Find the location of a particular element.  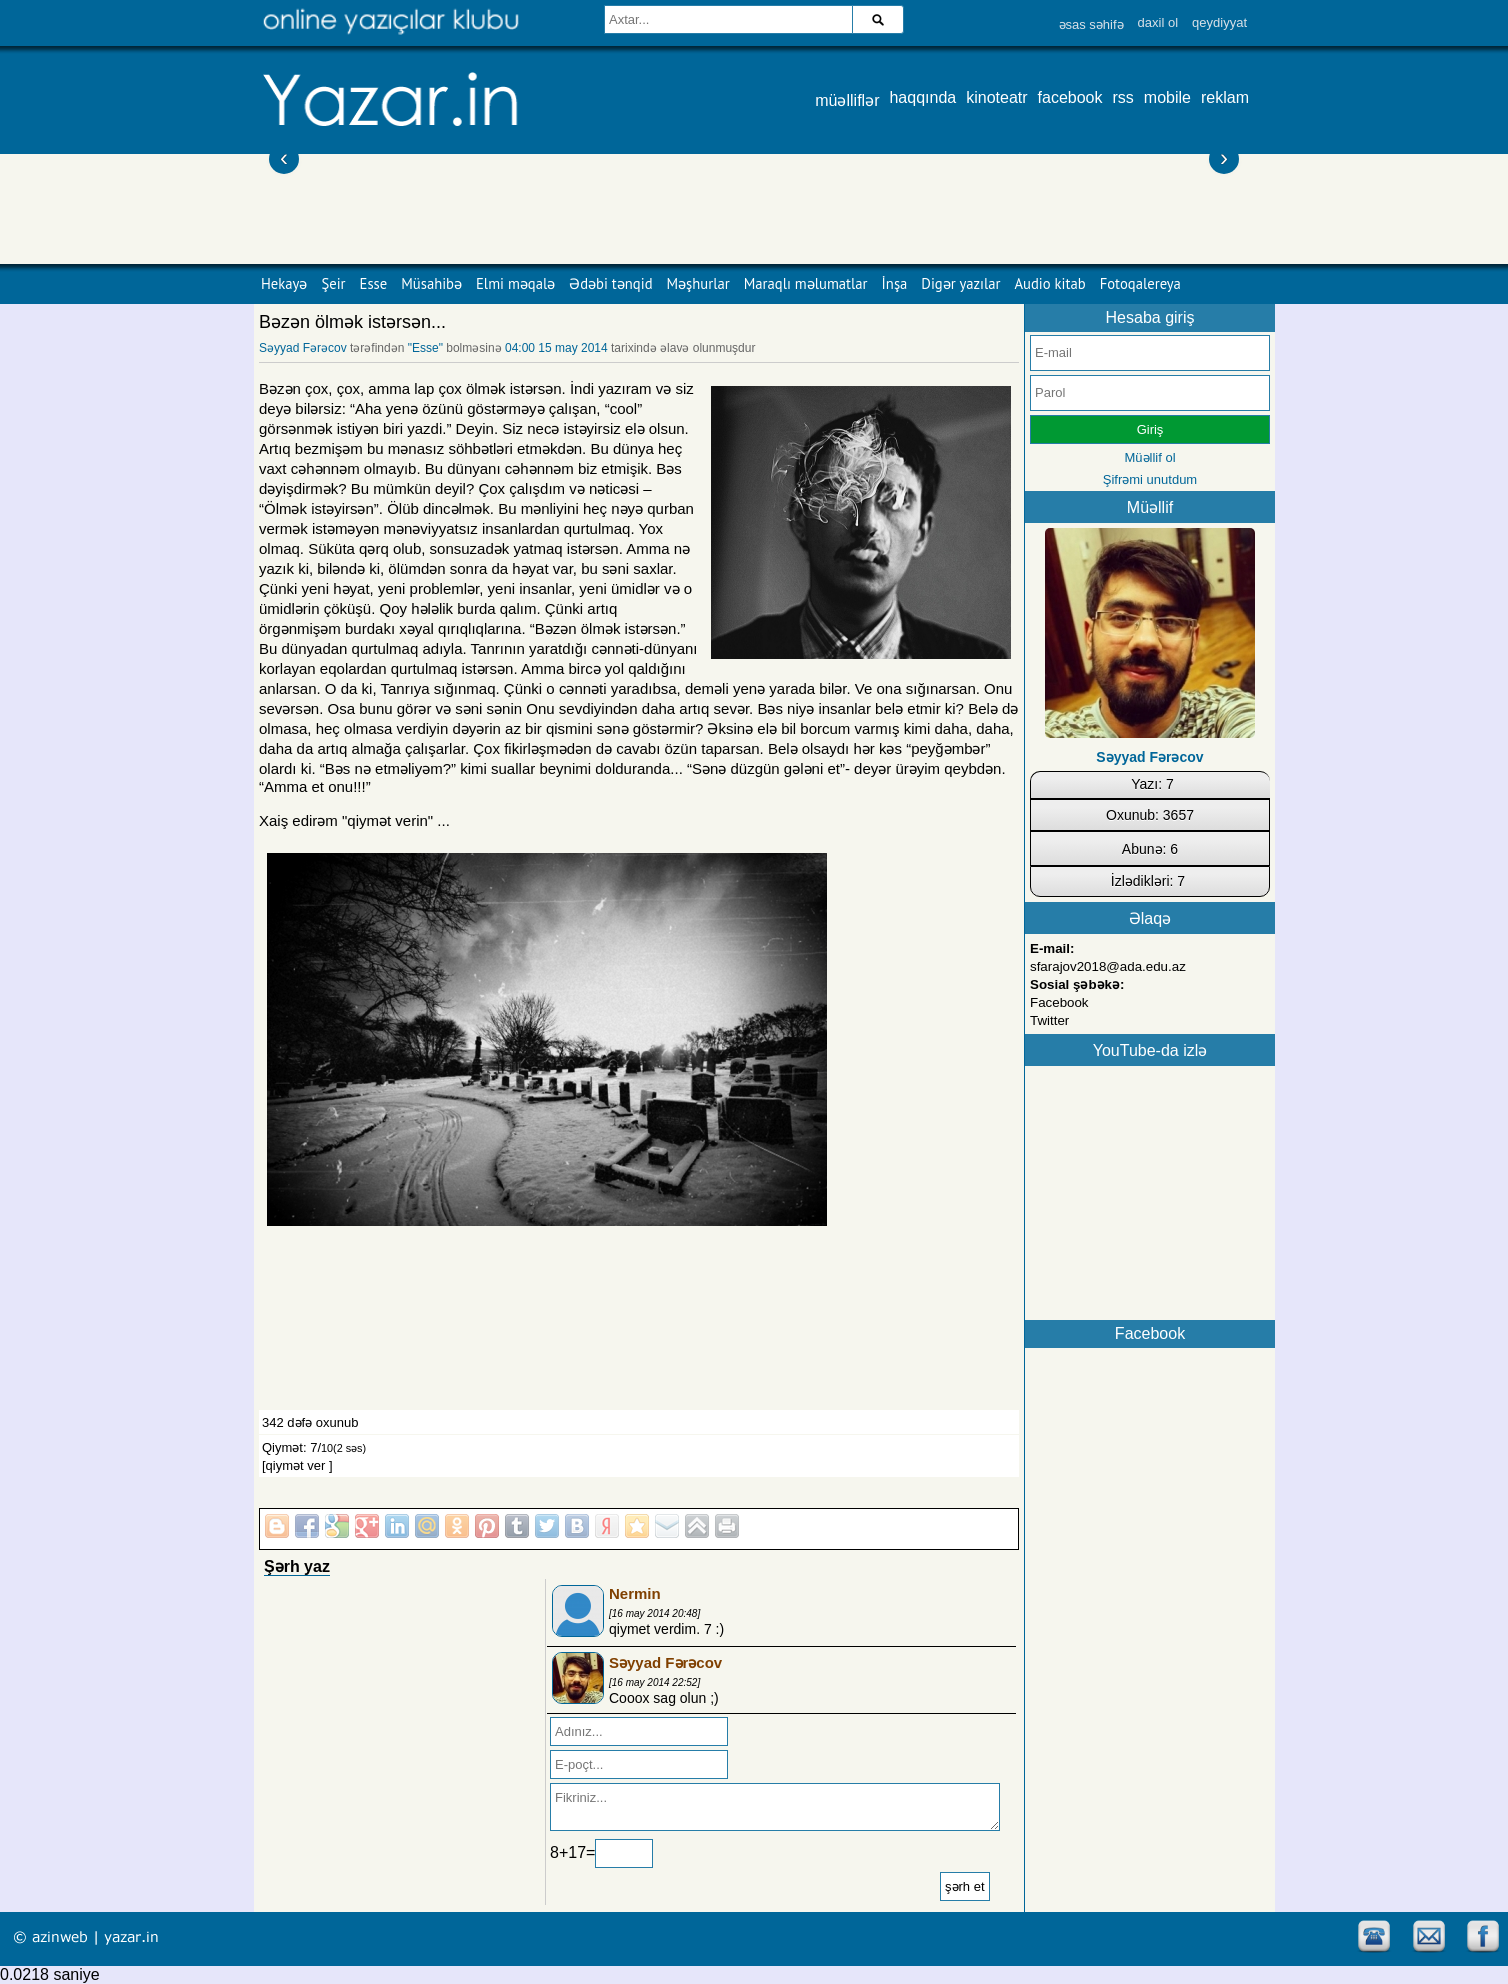

Müsahibə is located at coordinates (431, 283).